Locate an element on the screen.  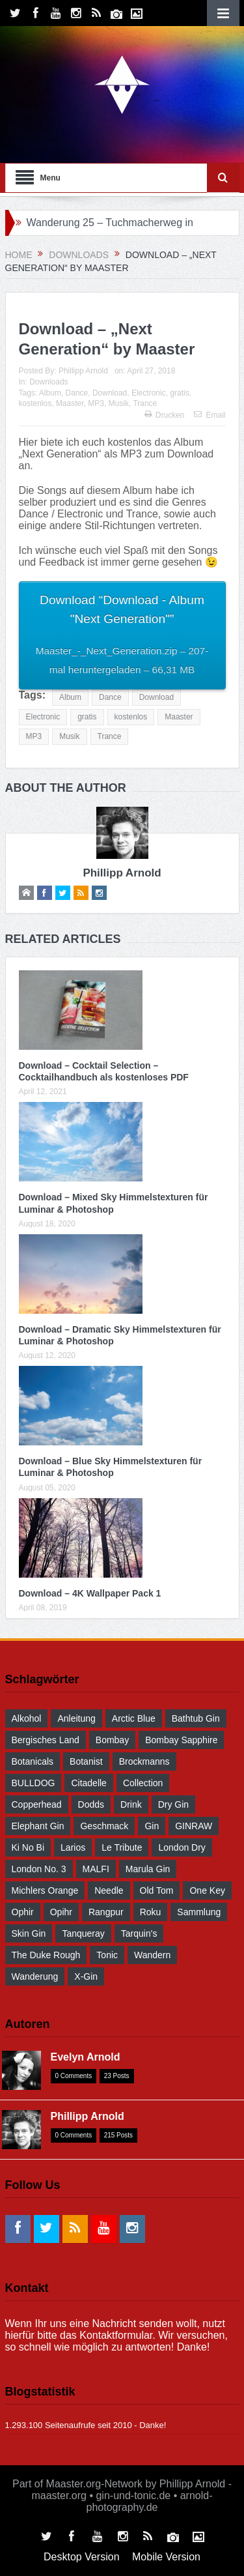
Botanicals [Botanicals (34 Einträge)] is located at coordinates (33, 1761).